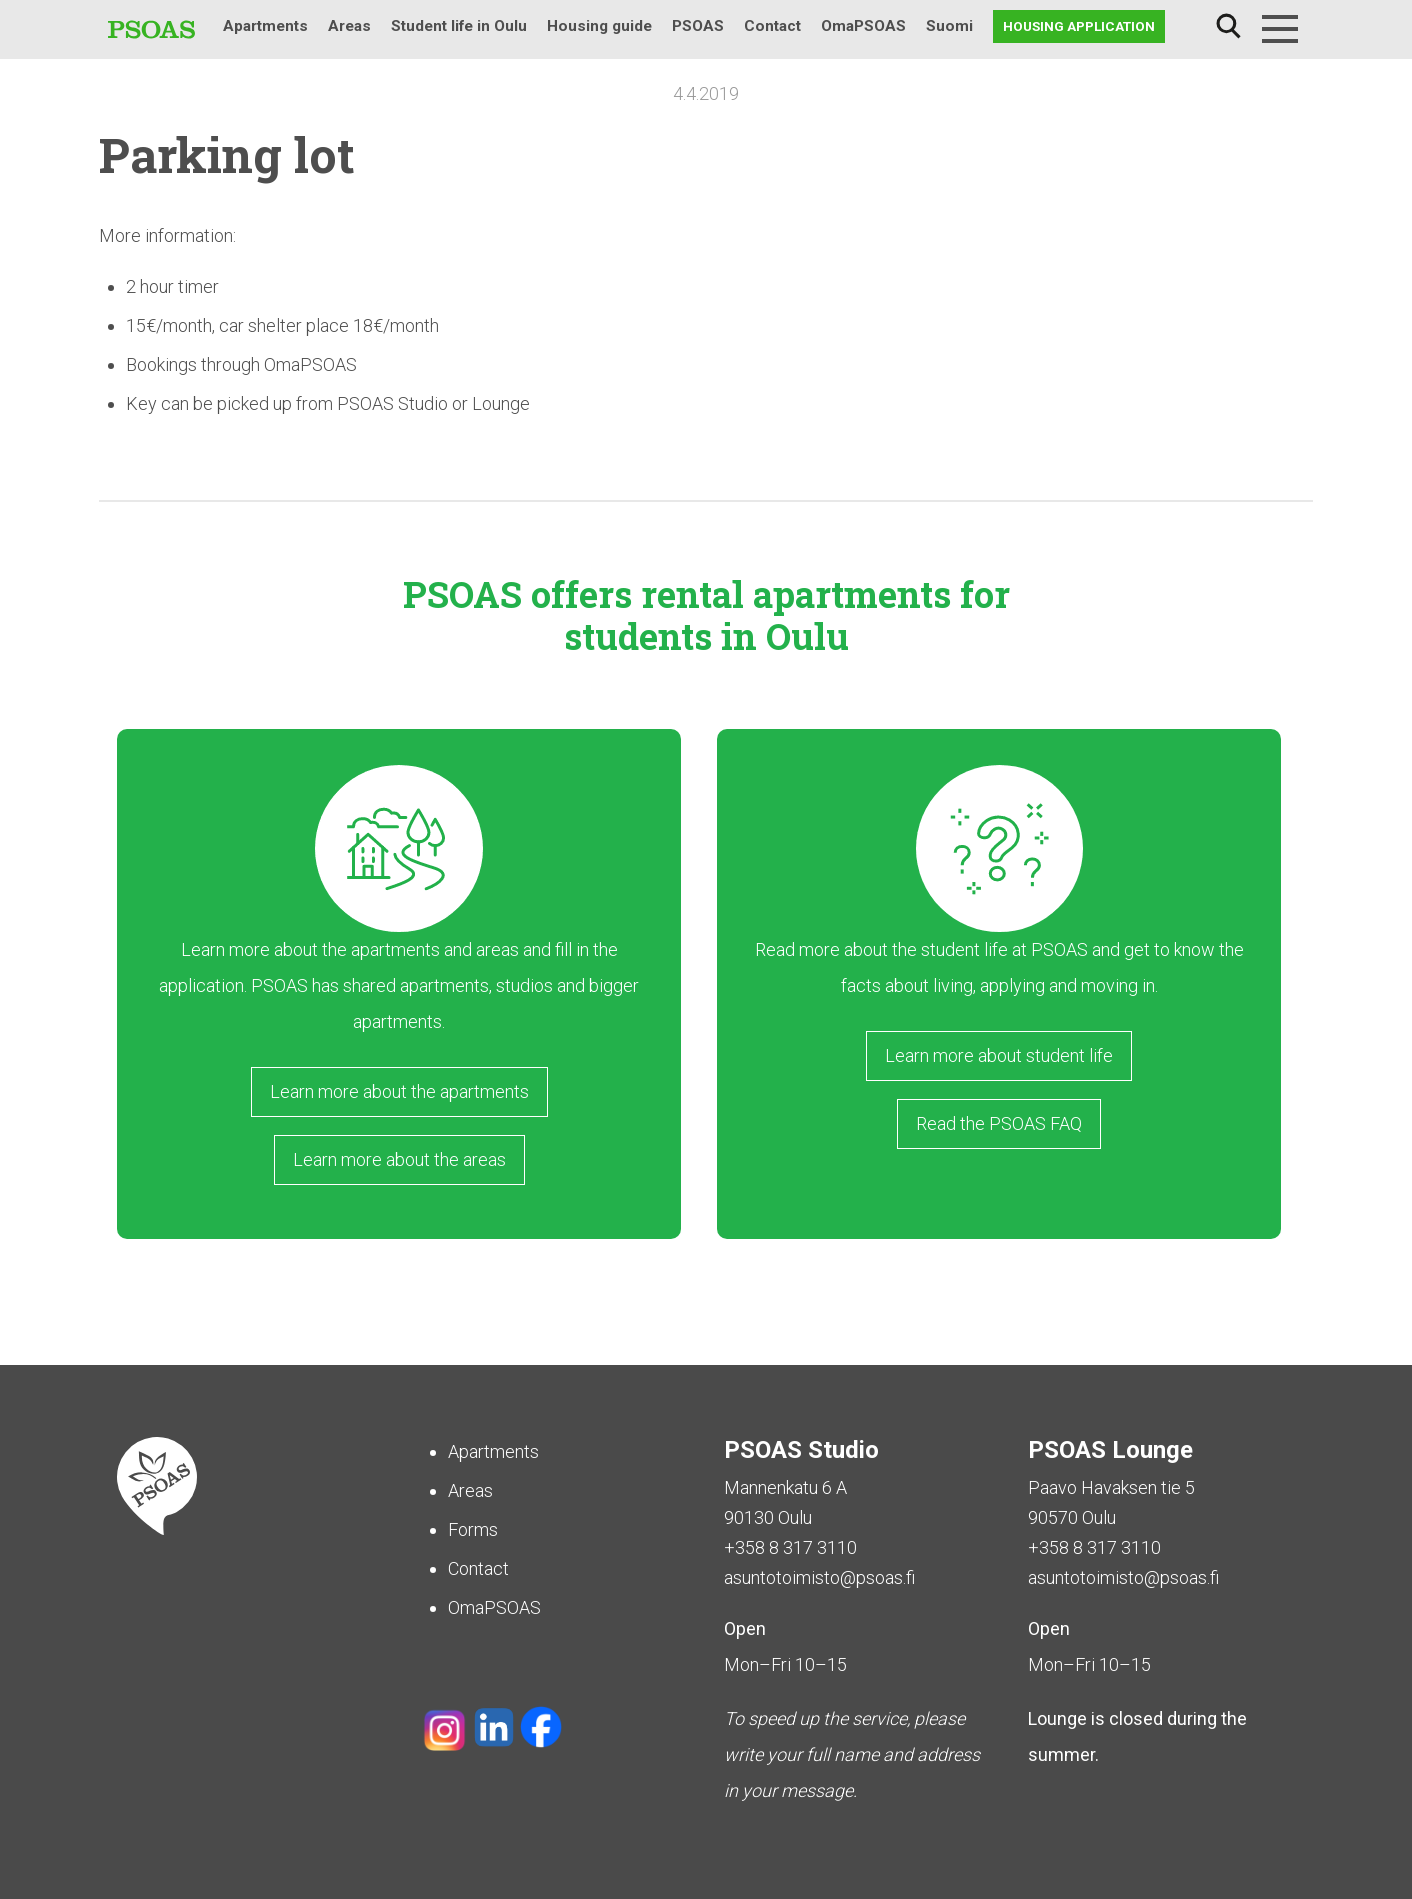  I want to click on Suomi, so click(949, 26).